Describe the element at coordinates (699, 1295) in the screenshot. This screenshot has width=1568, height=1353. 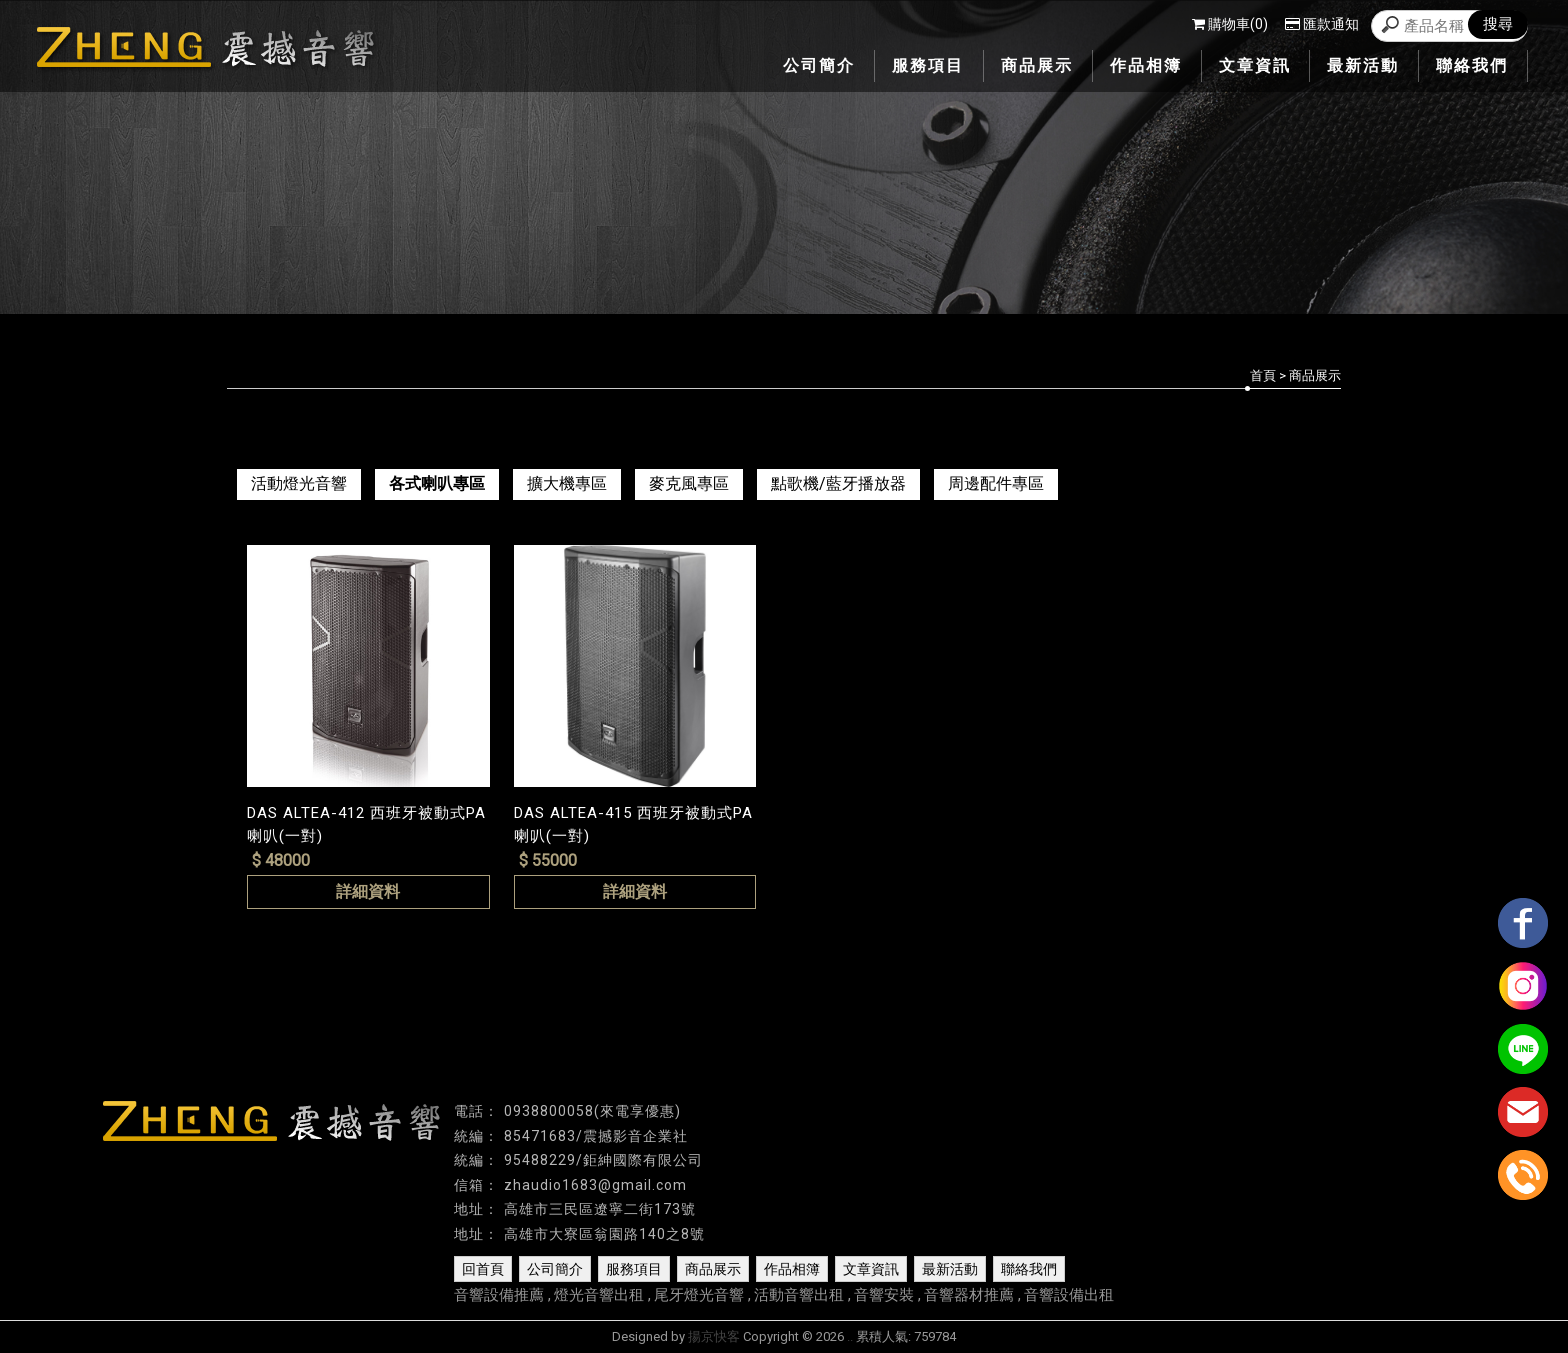
I see `尾牙燈光音響` at that location.